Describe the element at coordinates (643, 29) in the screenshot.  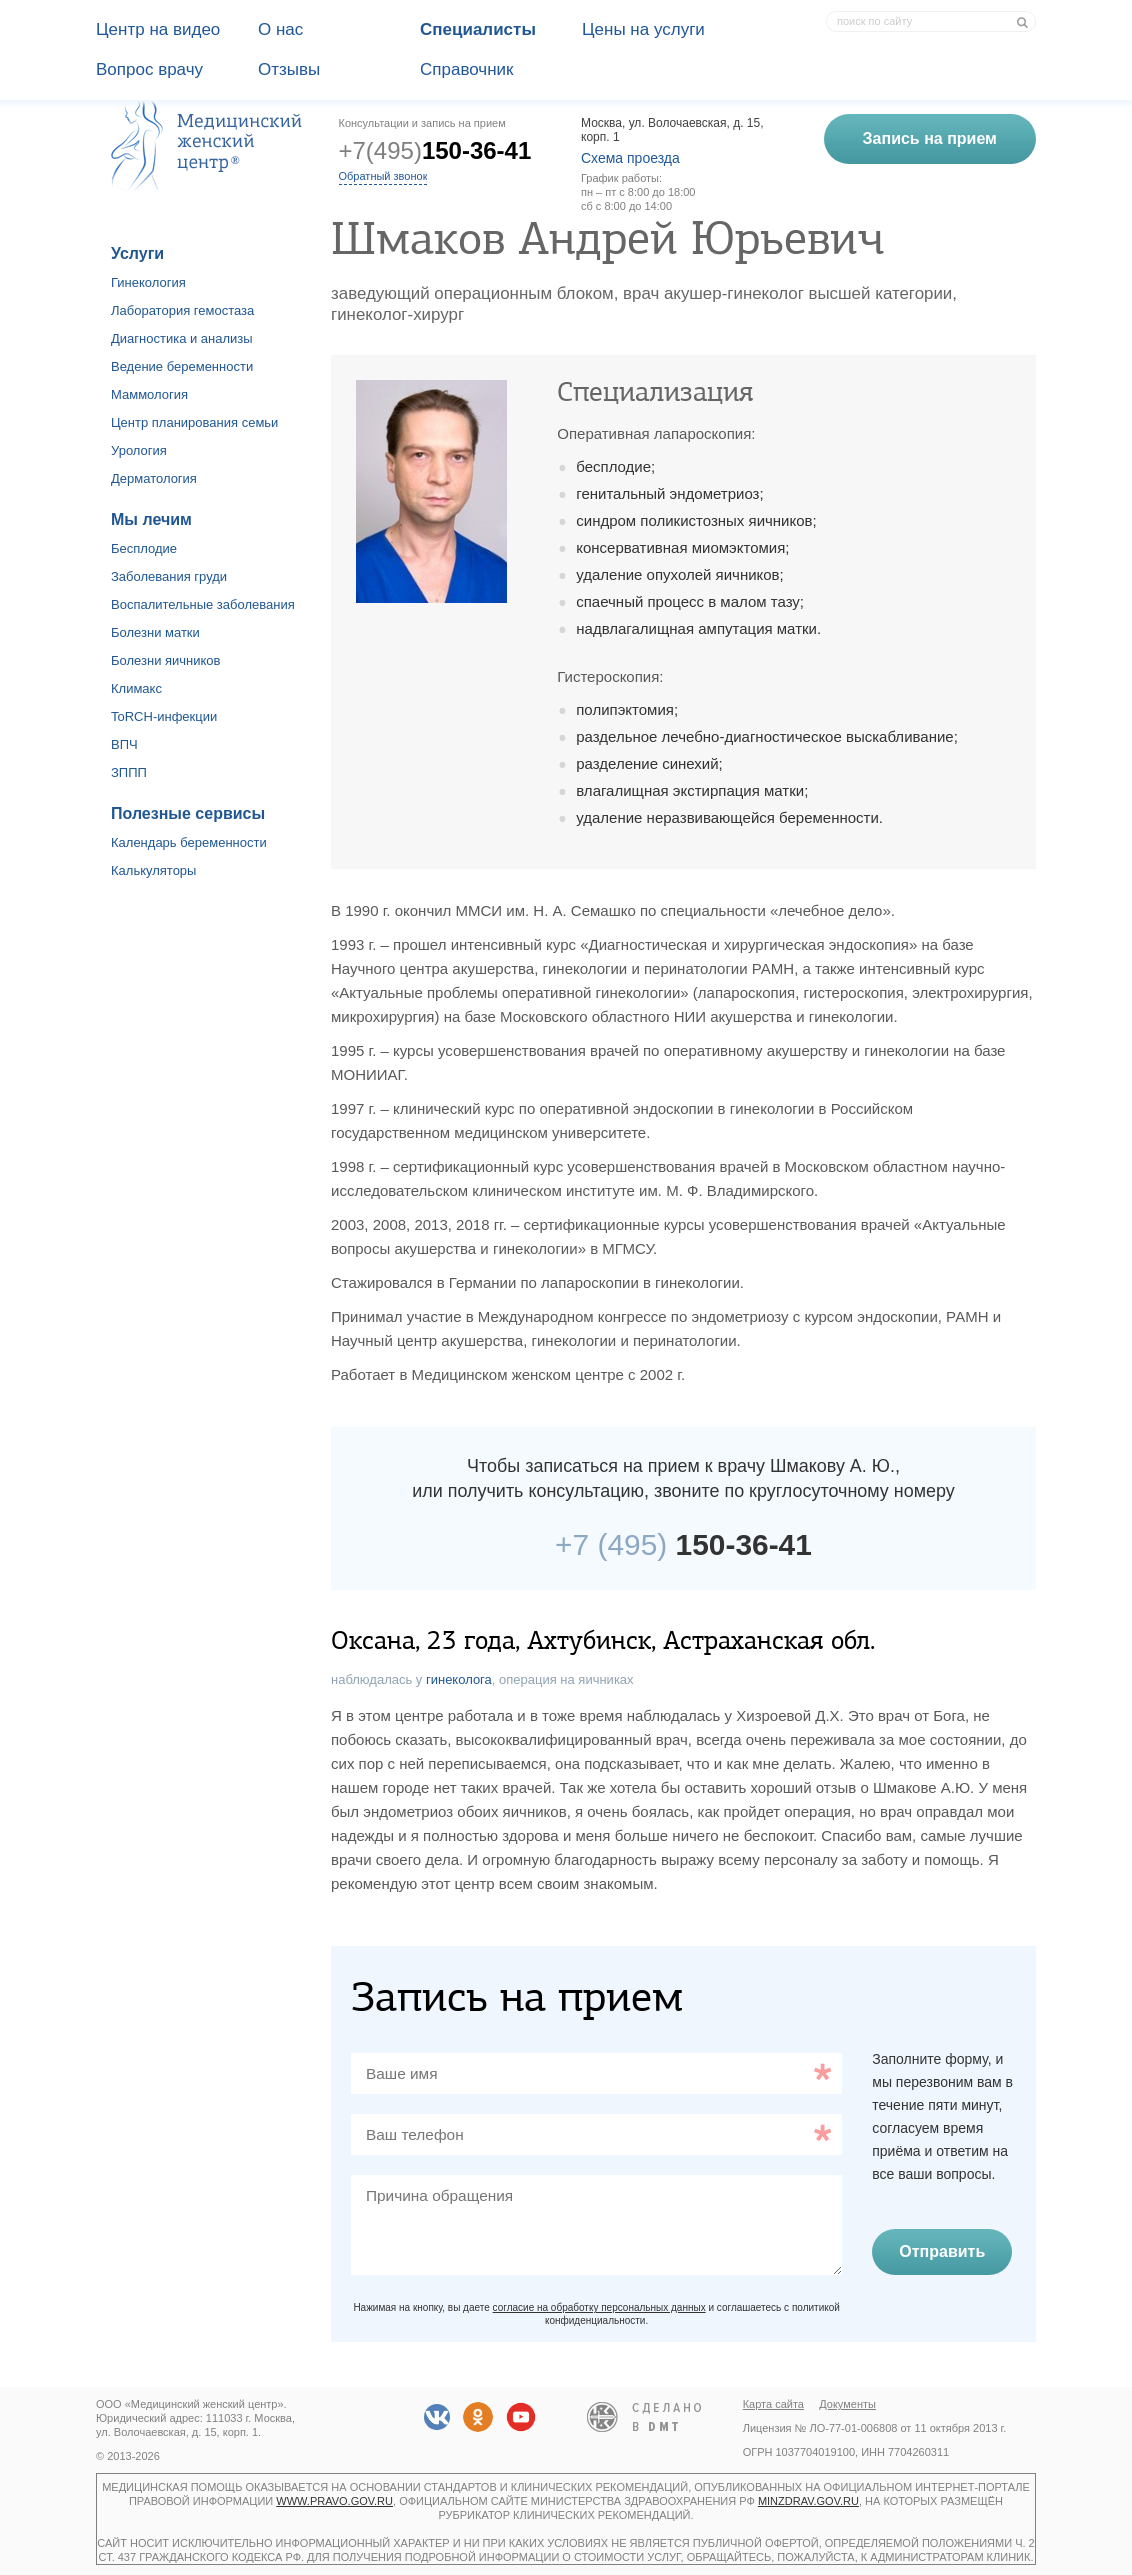
I see `Цены на услуги` at that location.